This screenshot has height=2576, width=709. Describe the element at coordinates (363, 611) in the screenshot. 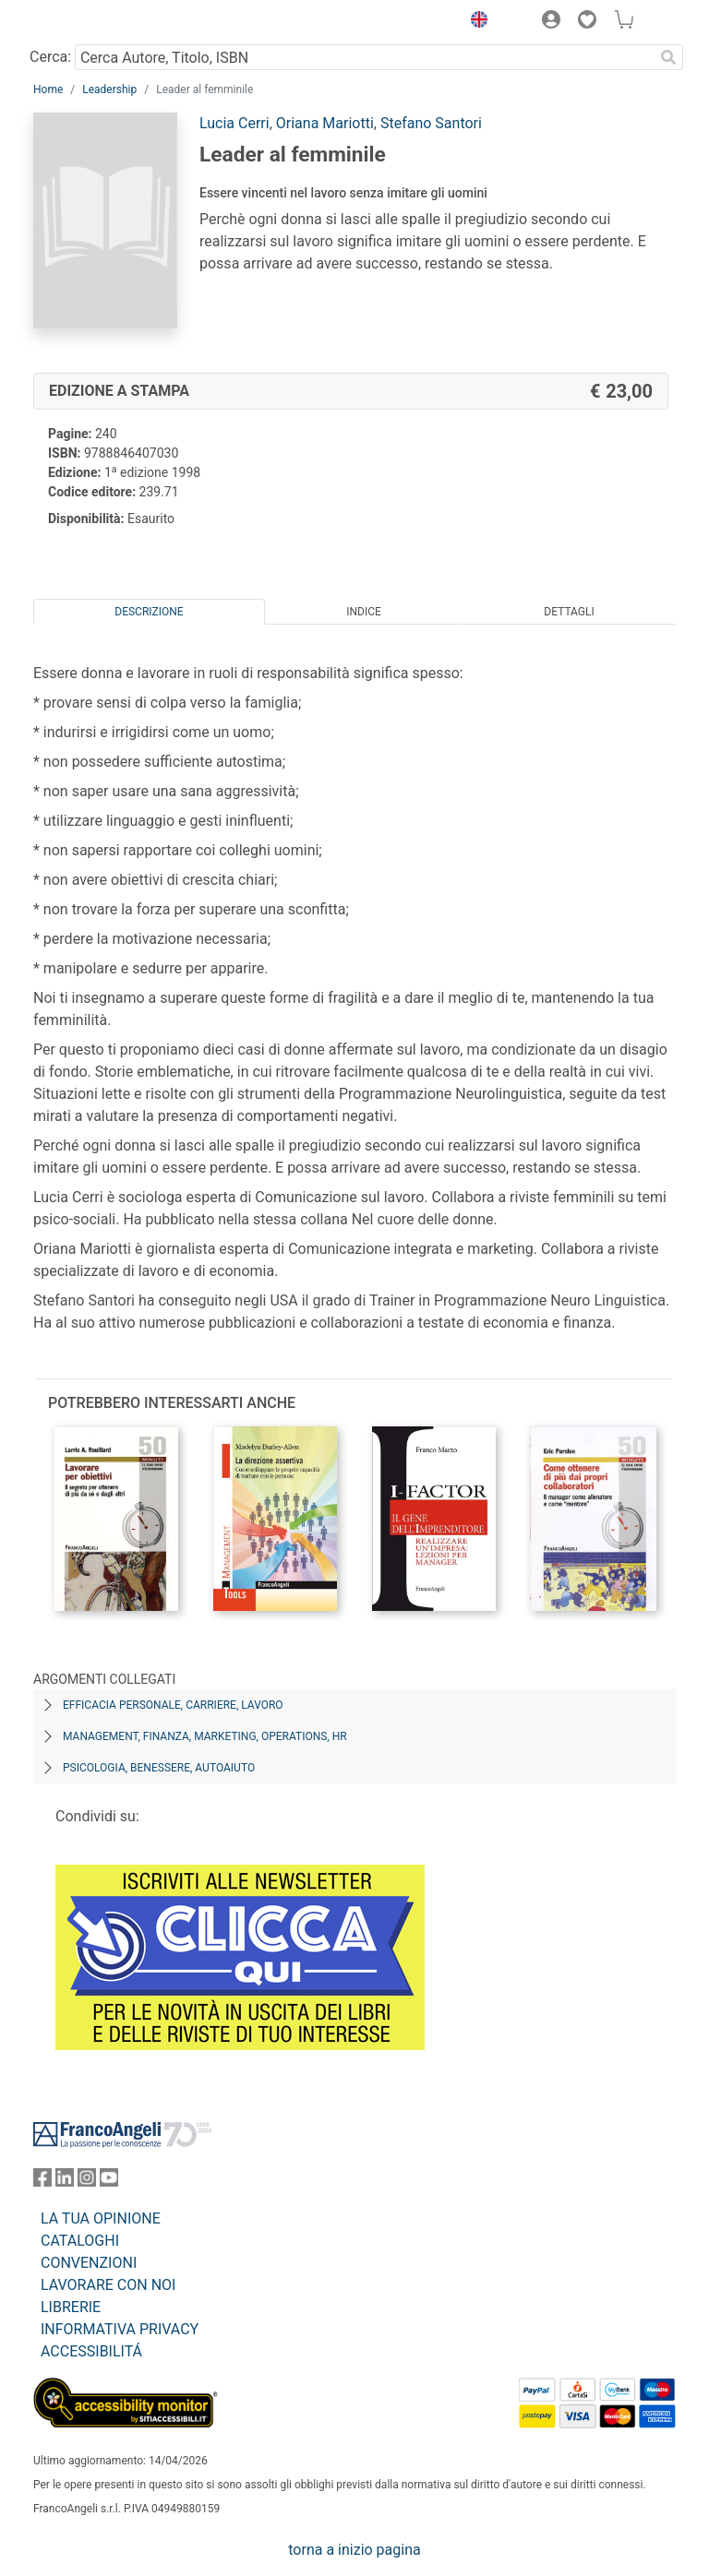

I see `Indice [tab]` at that location.